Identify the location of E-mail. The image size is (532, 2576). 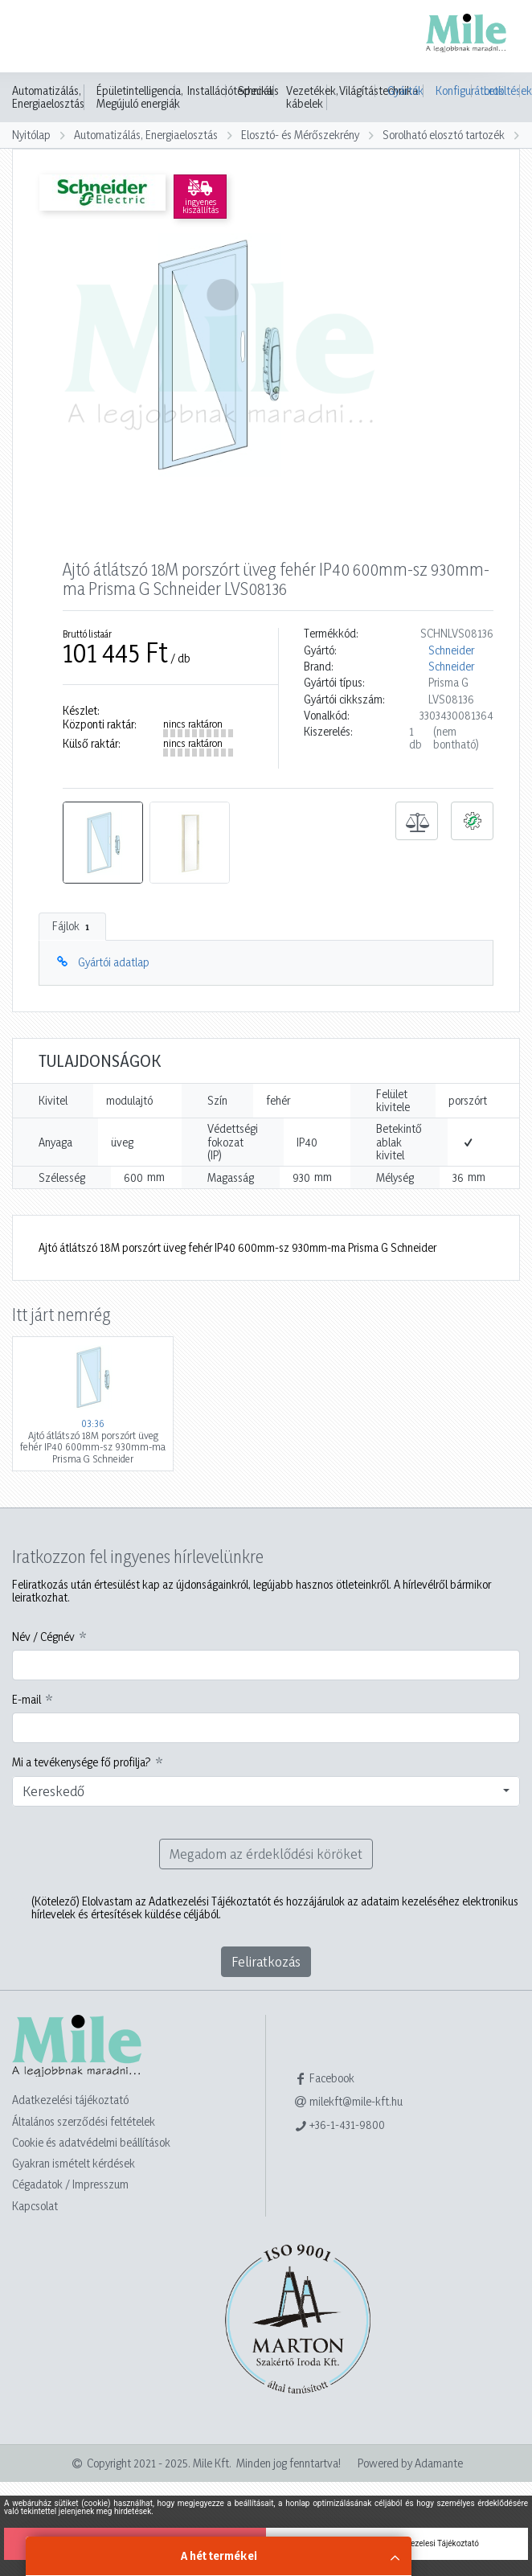
(26, 1699).